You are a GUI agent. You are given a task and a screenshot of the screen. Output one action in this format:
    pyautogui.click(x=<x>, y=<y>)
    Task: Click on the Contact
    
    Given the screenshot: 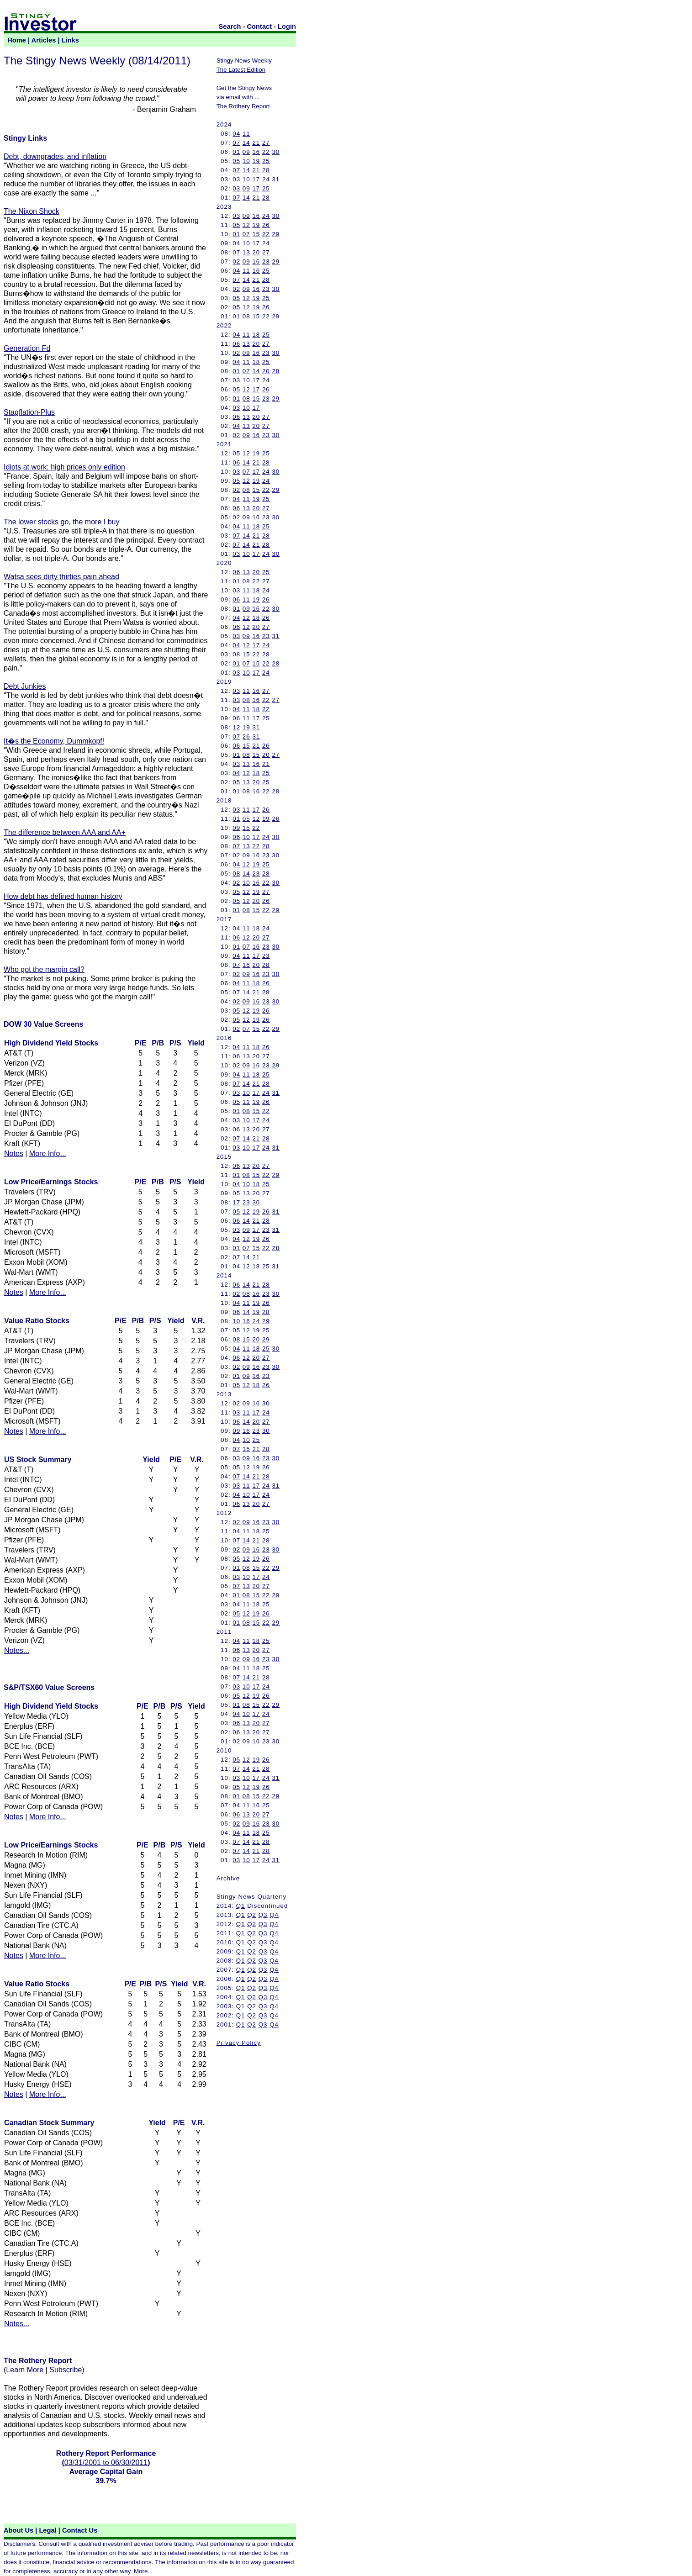 What is the action you would take?
    pyautogui.click(x=259, y=26)
    